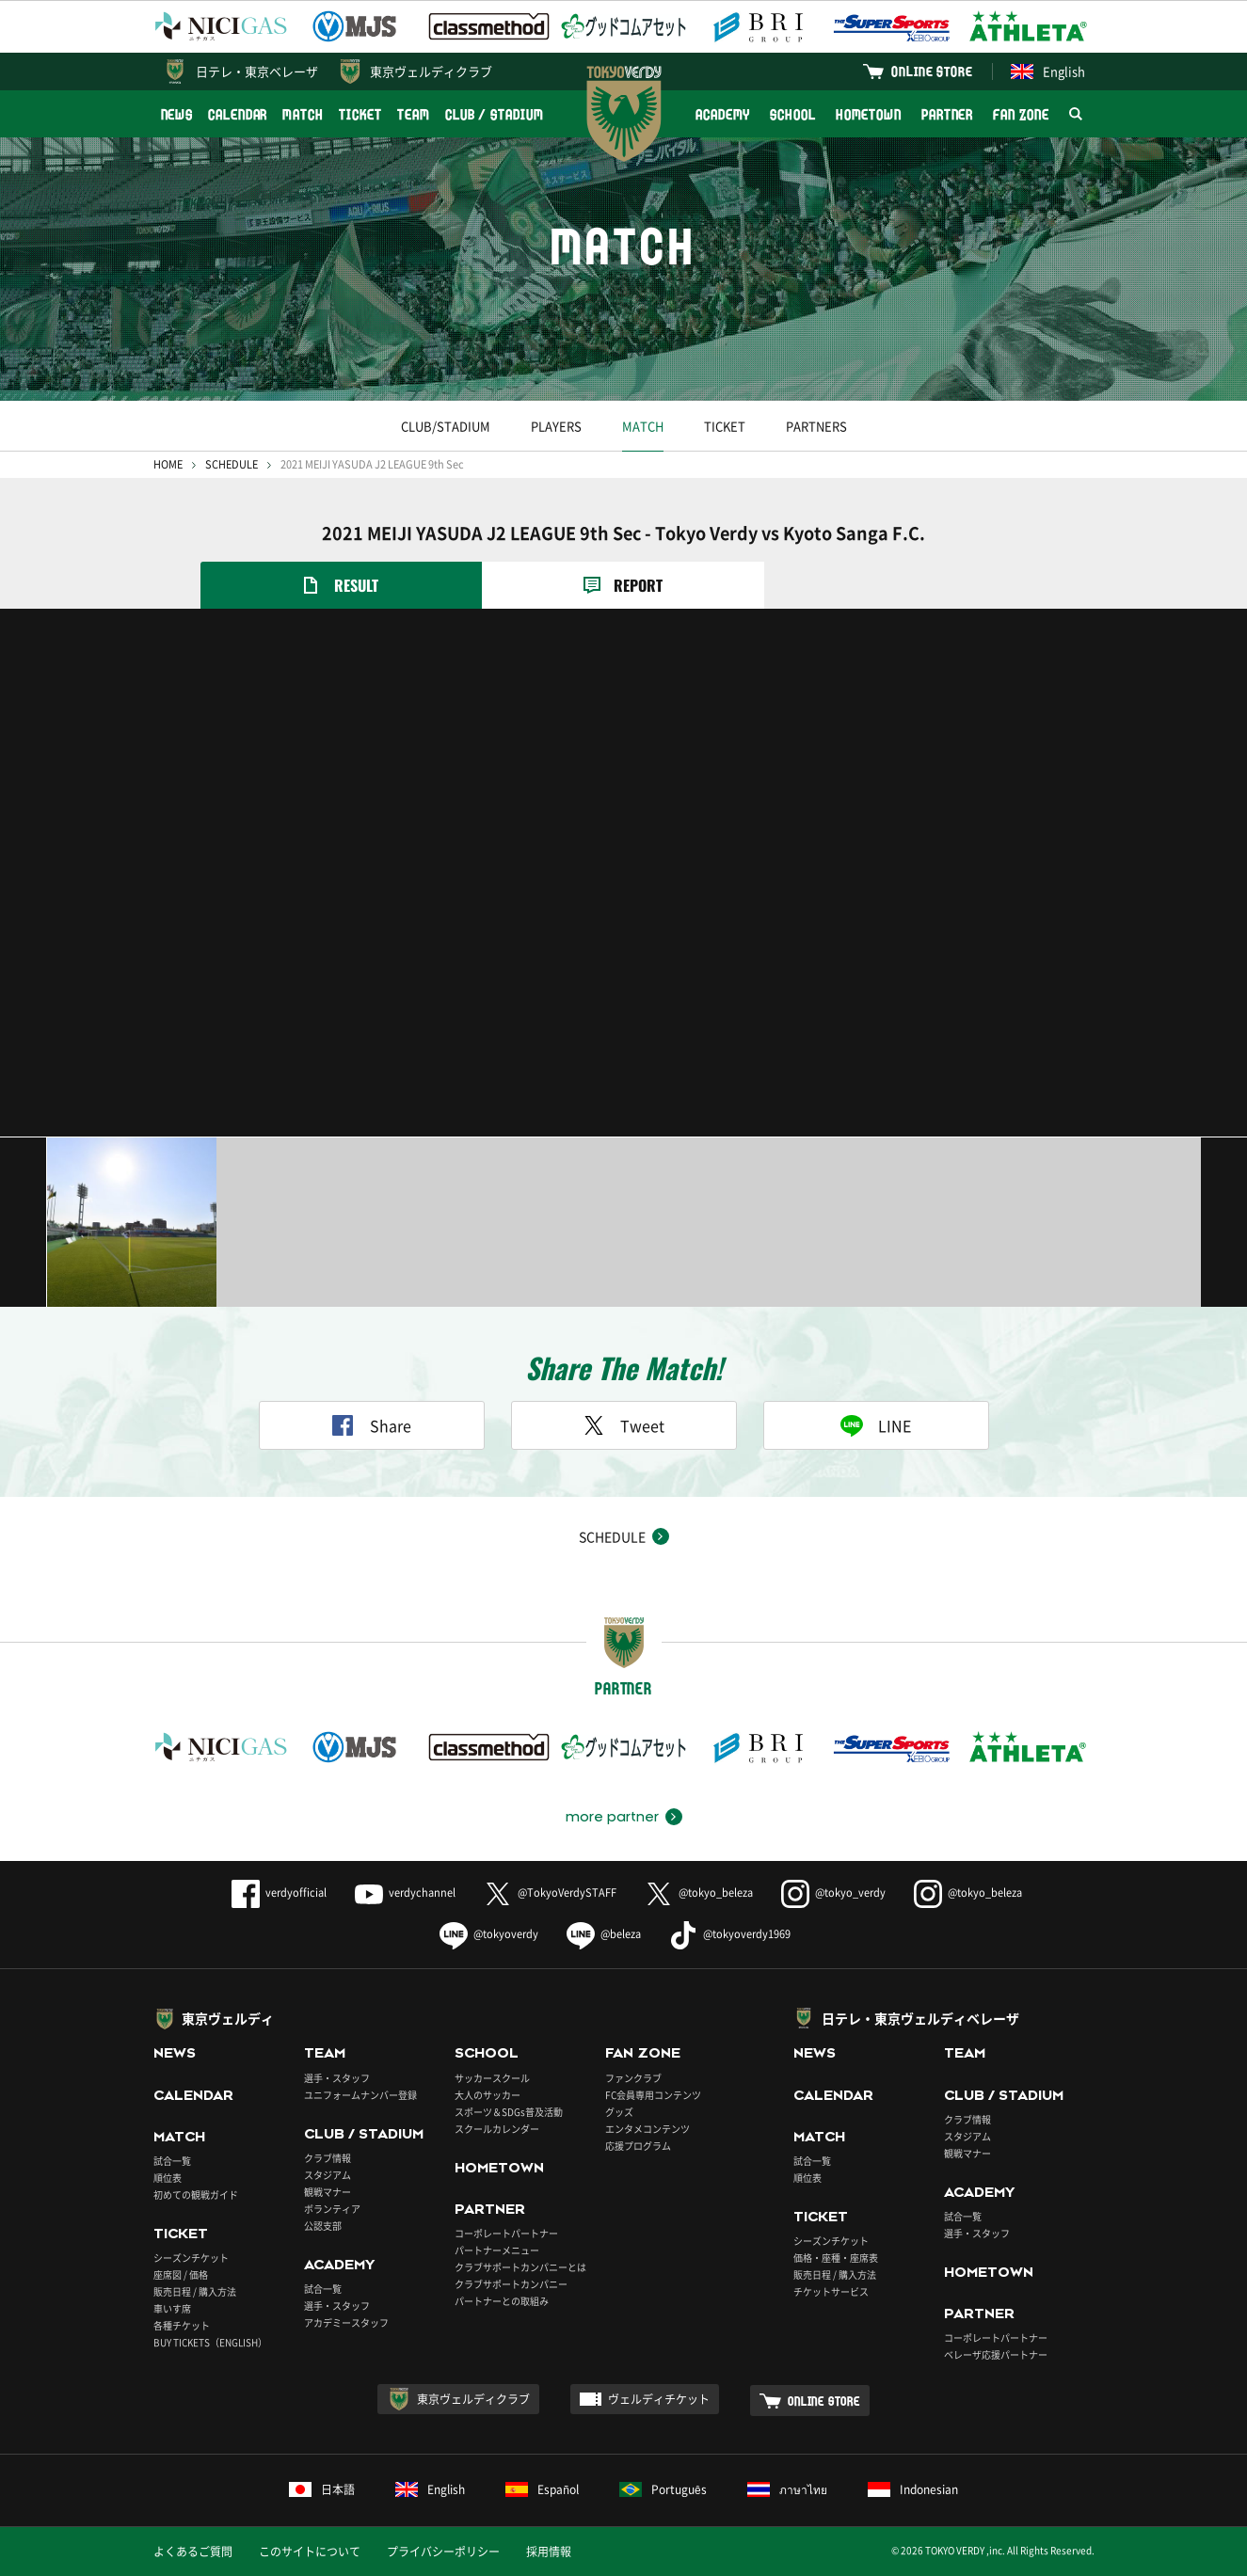 Image resolution: width=1247 pixels, height=2576 pixels. What do you see at coordinates (192, 2551) in the screenshot?
I see `よくあるご質問` at bounding box center [192, 2551].